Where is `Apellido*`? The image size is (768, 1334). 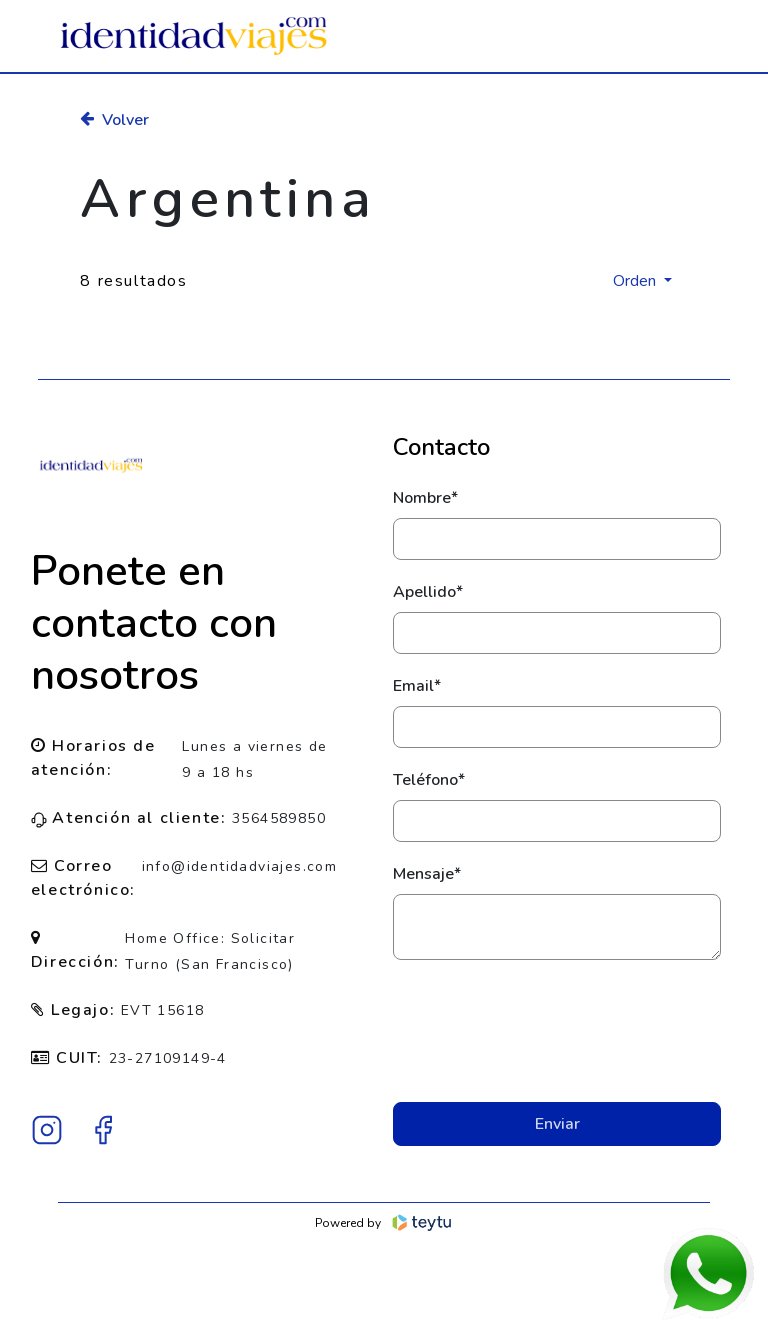 Apellido* is located at coordinates (428, 592).